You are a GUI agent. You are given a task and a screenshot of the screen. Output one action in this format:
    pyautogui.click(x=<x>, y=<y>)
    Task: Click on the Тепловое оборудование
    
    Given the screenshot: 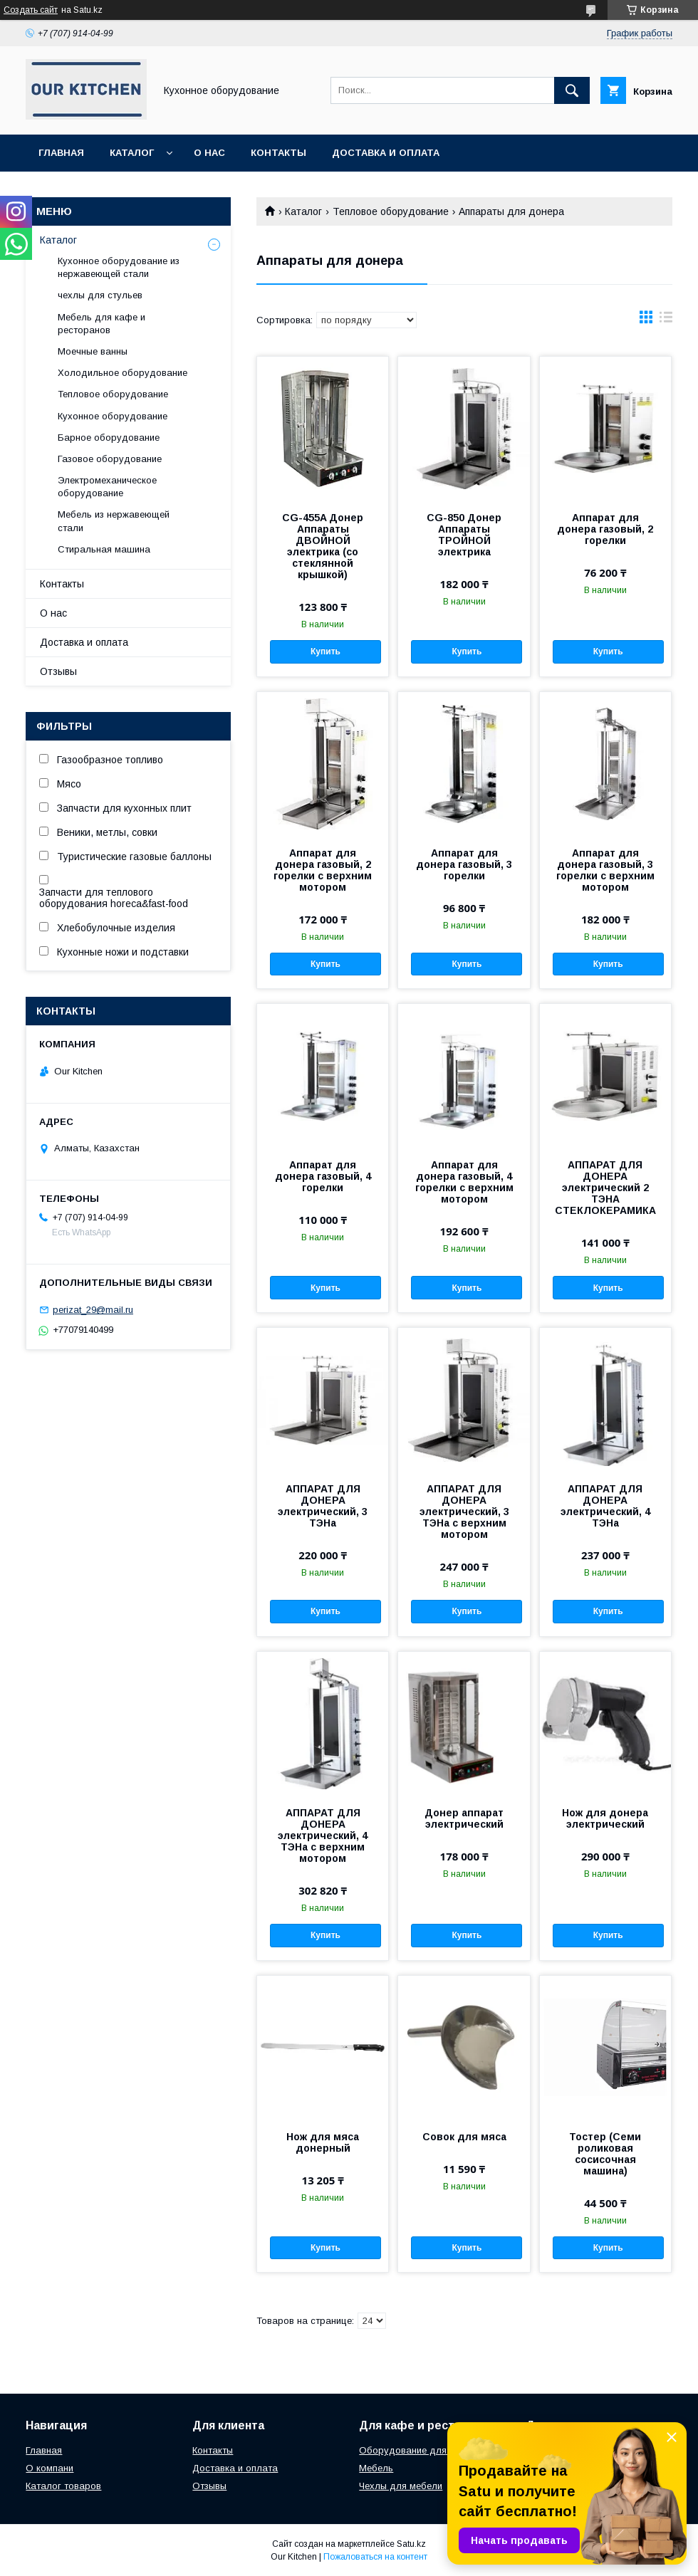 What is the action you would take?
    pyautogui.click(x=391, y=211)
    